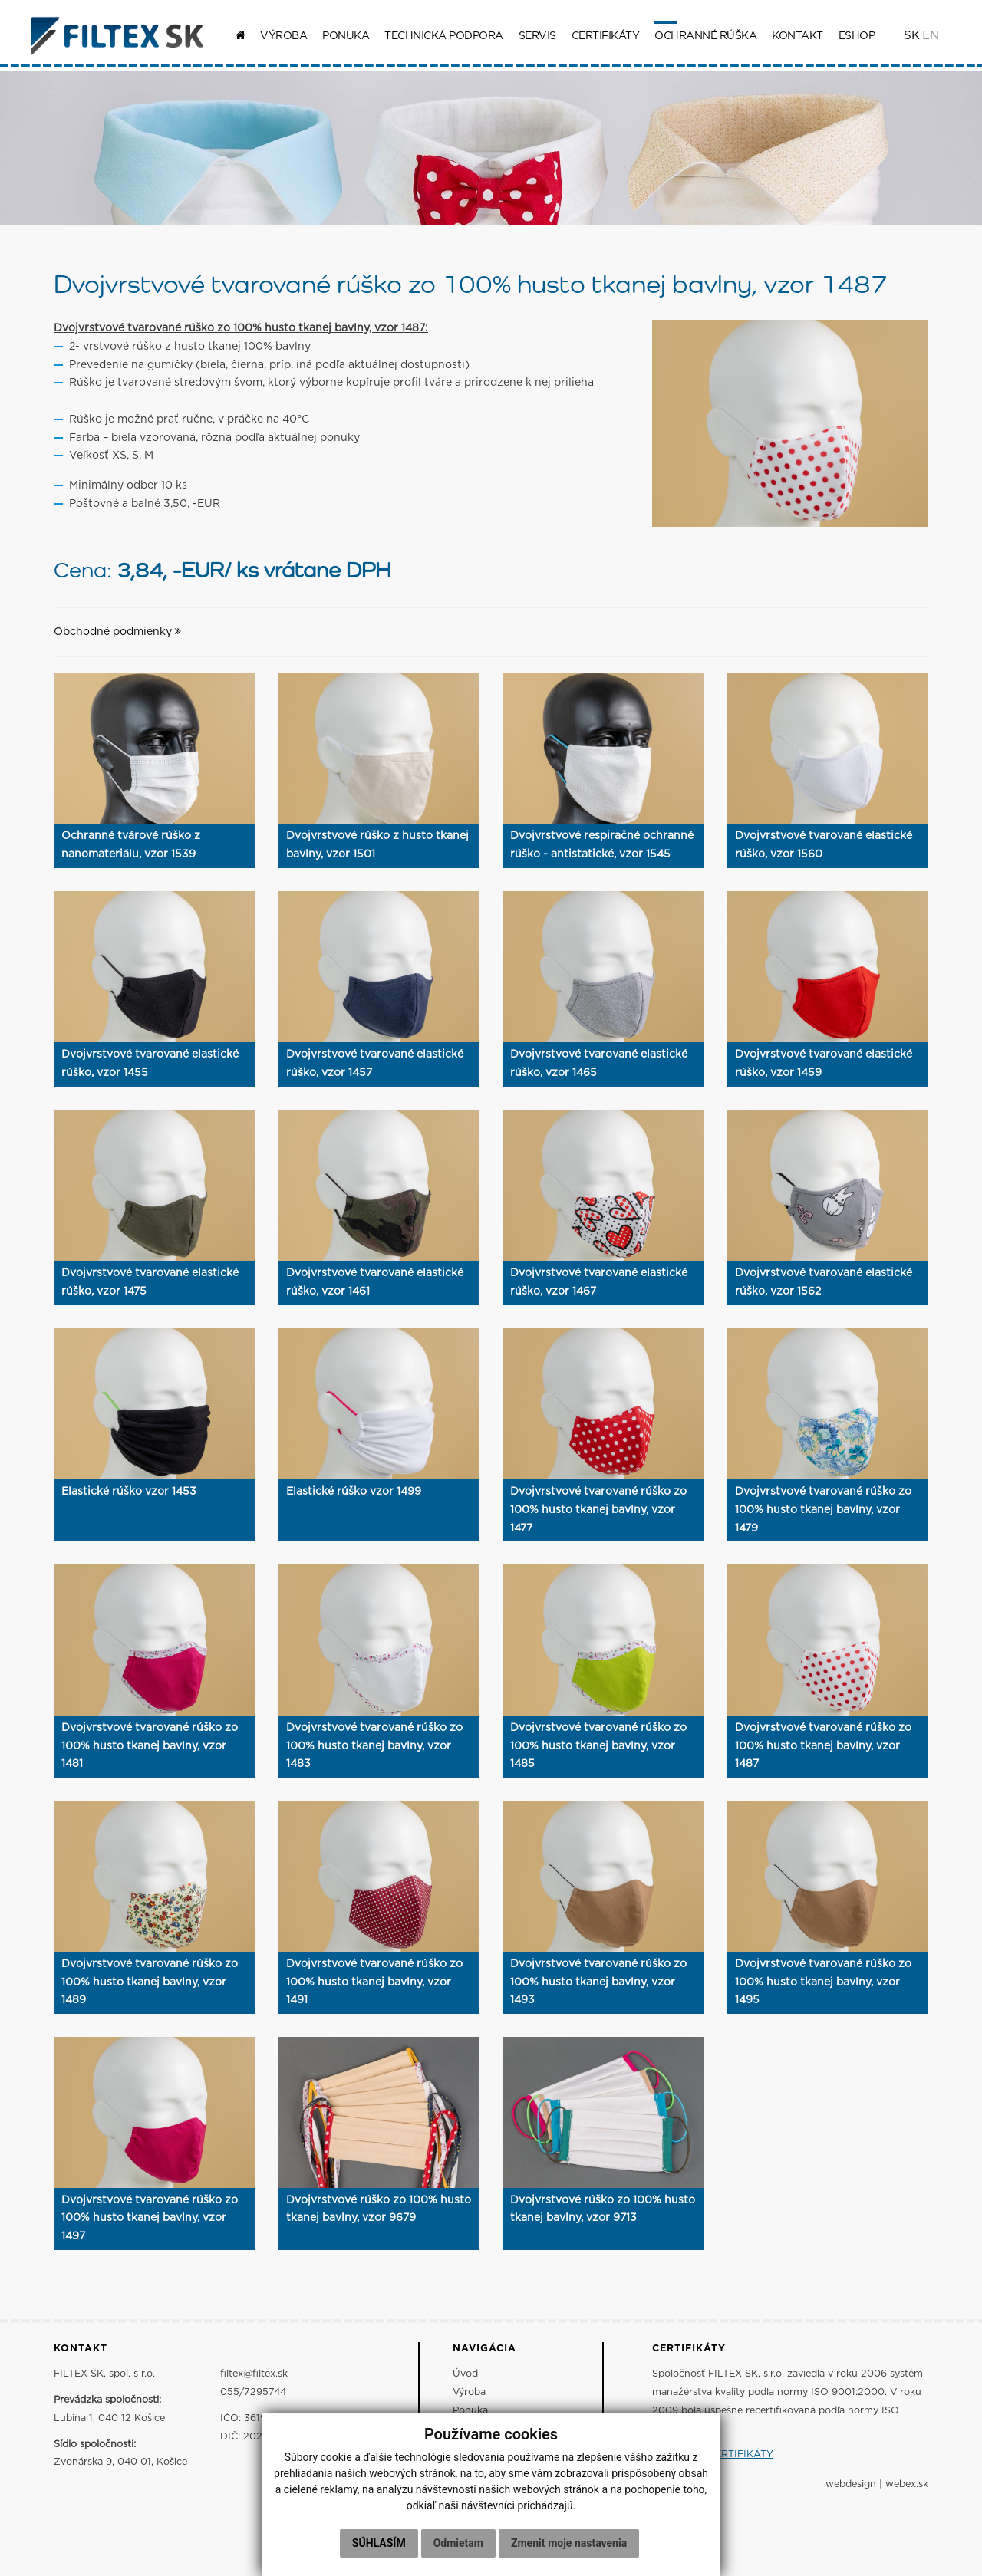  Describe the element at coordinates (793, 38) in the screenshot. I see `Kontakt` at that location.